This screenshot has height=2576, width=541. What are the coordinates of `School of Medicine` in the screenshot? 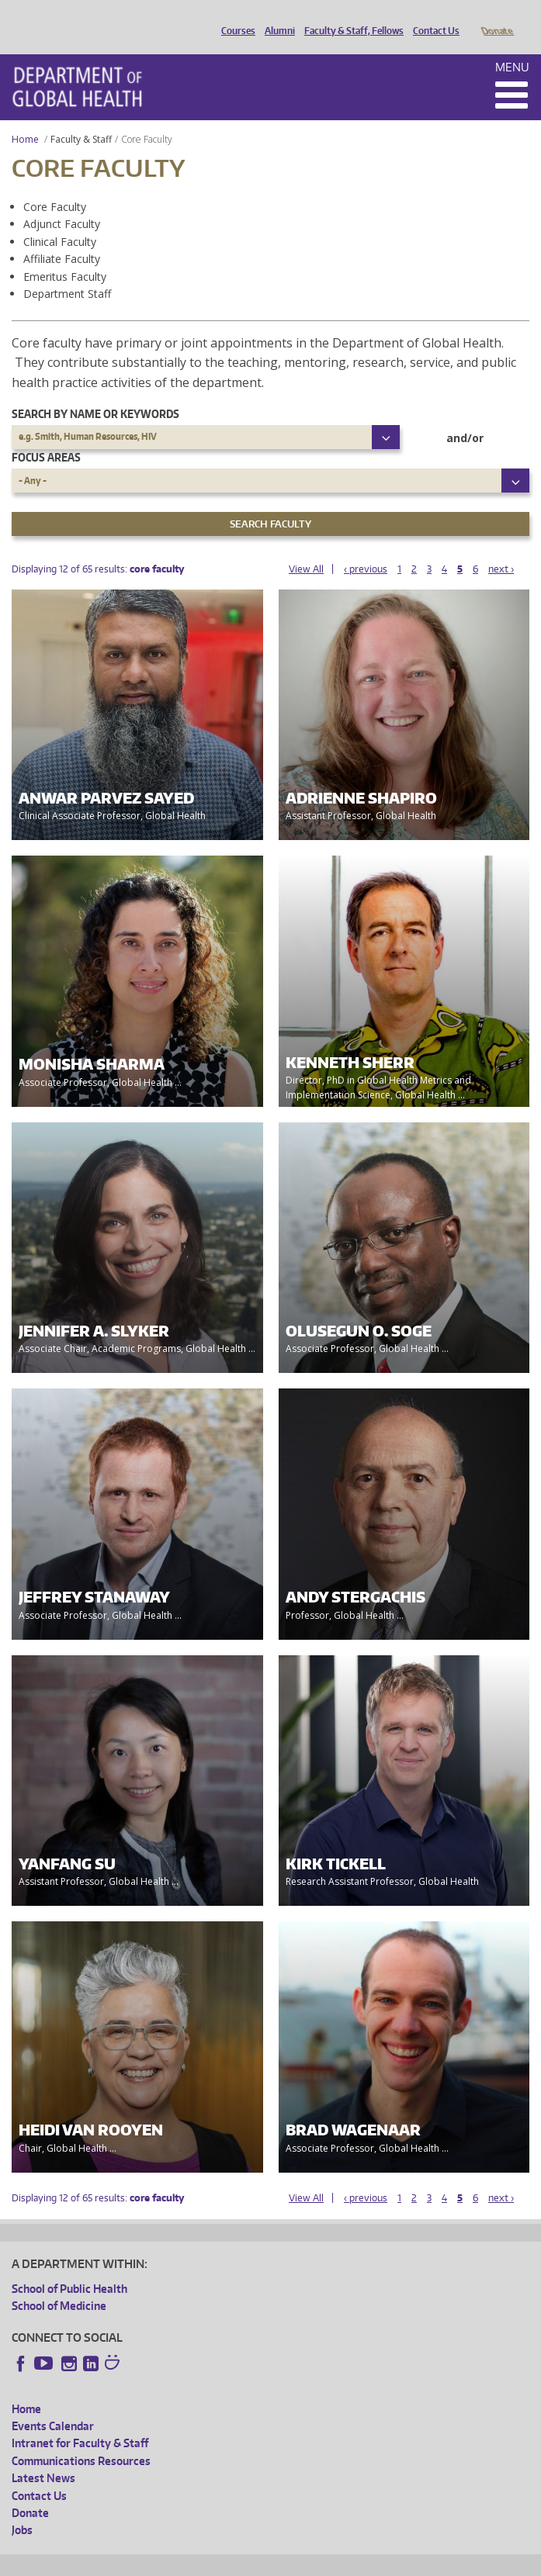 It's located at (59, 2284).